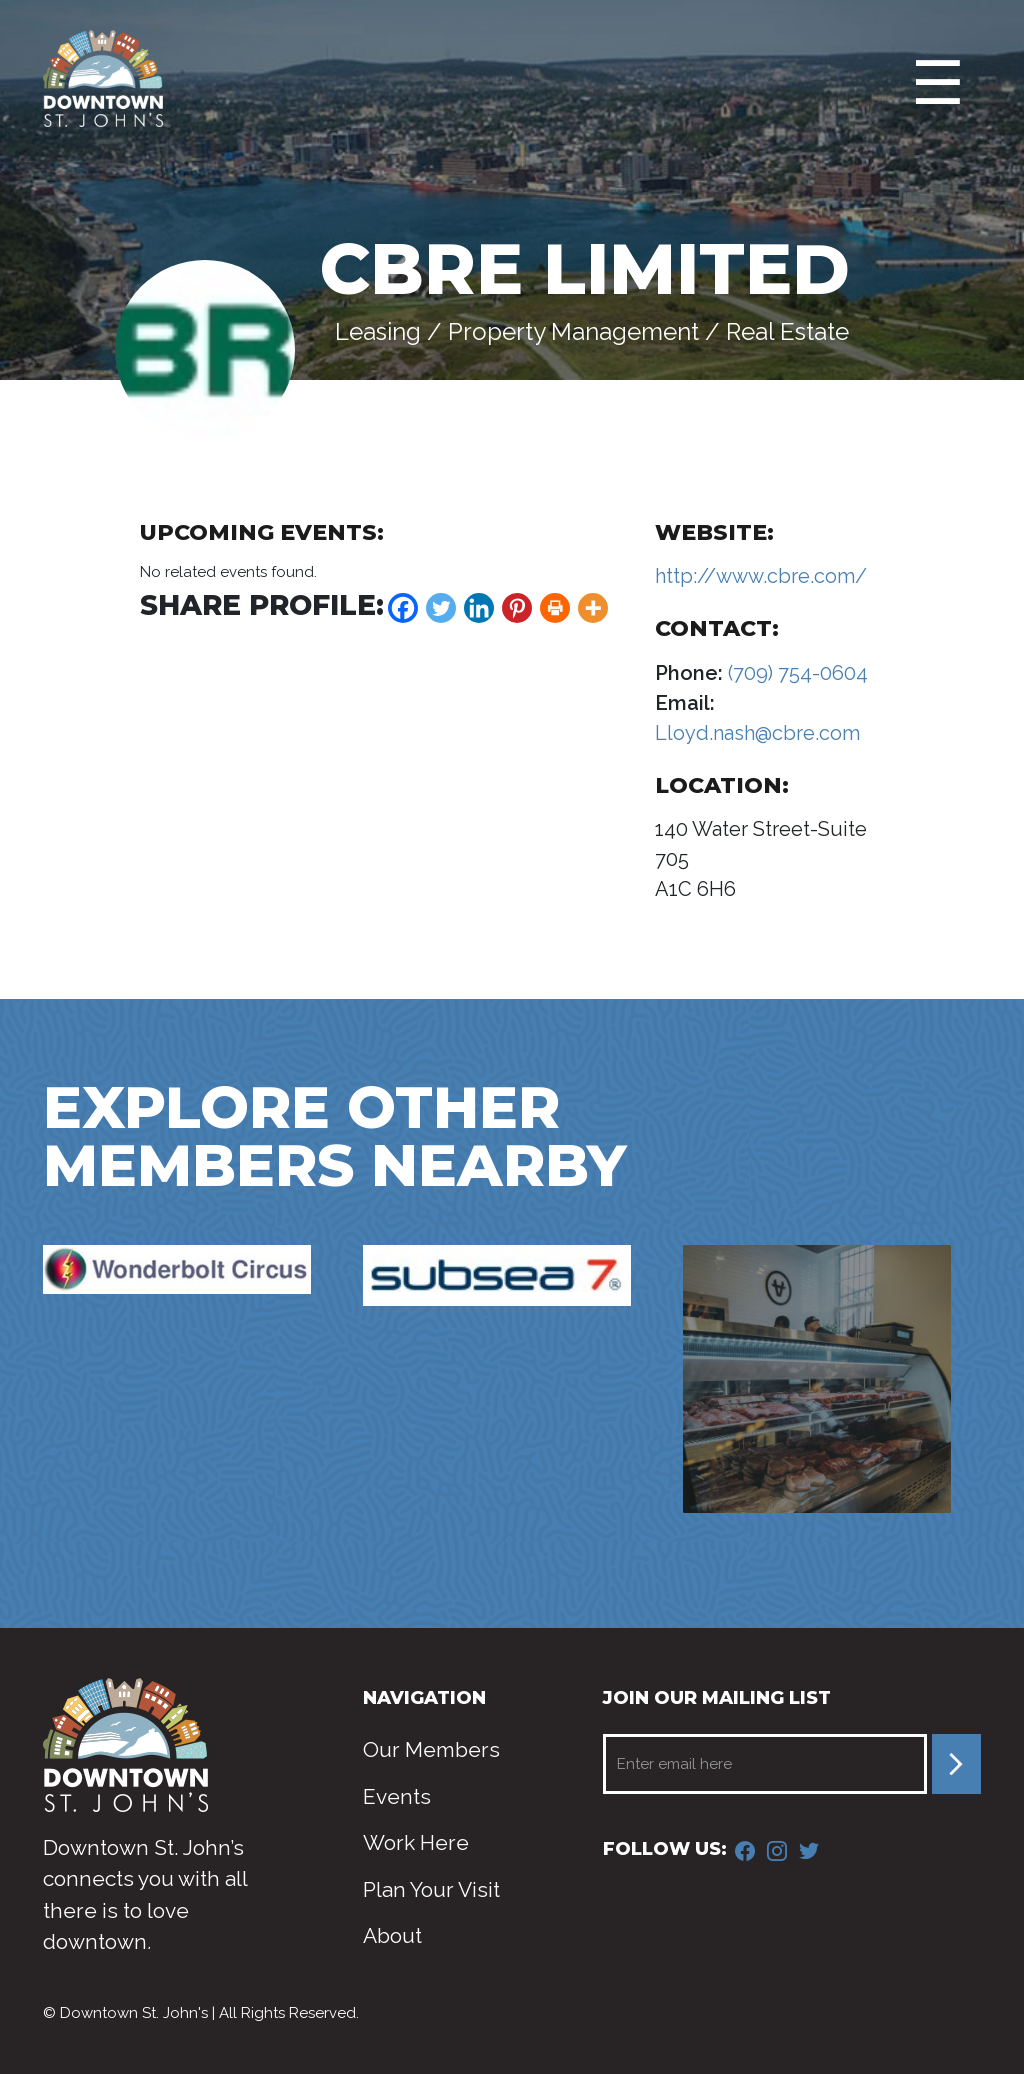 This screenshot has width=1024, height=2074. What do you see at coordinates (795, 673) in the screenshot?
I see `(709) 754-0604` at bounding box center [795, 673].